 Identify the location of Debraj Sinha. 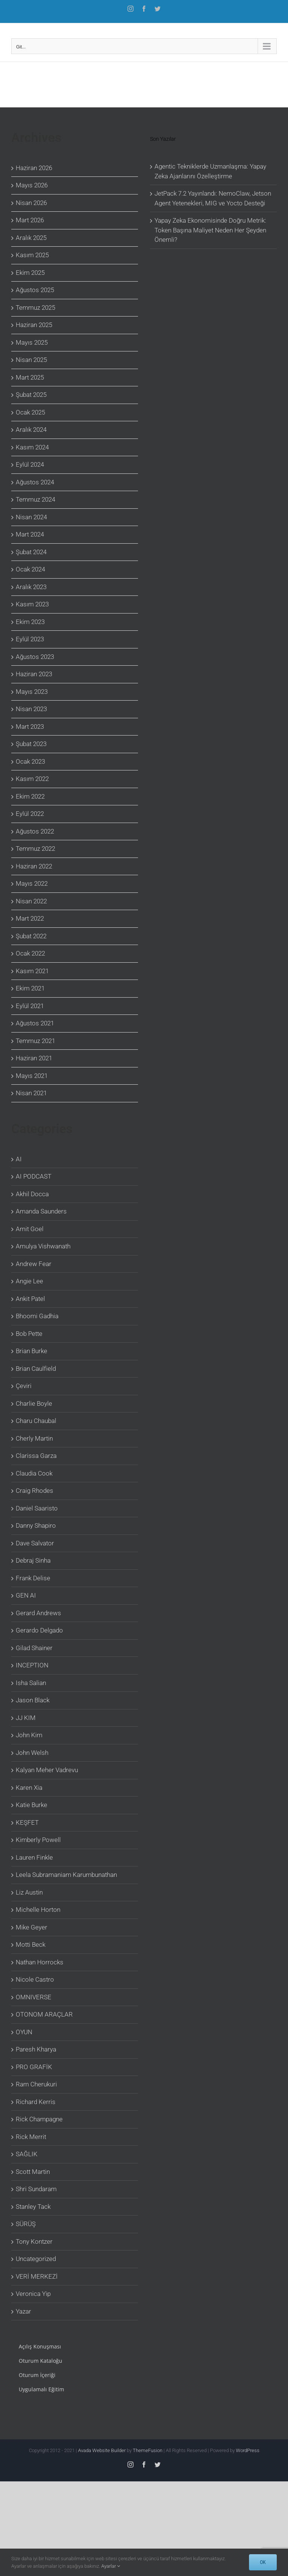
(33, 1560).